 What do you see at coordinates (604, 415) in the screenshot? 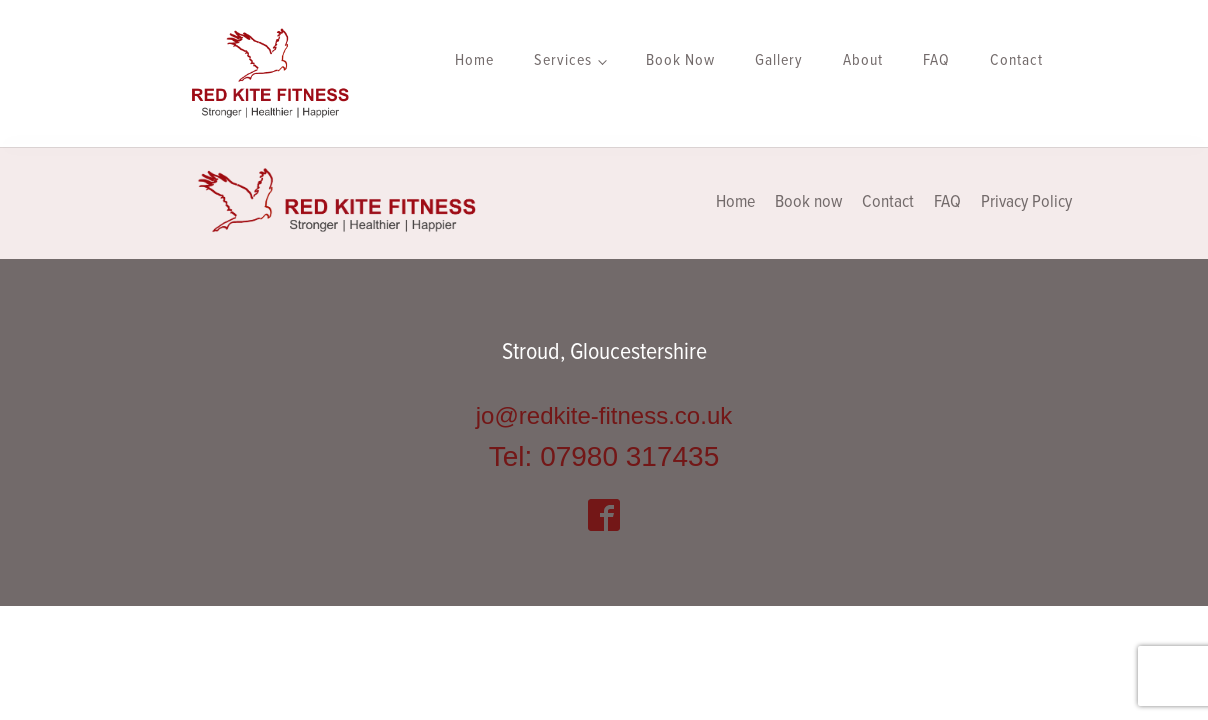
I see `jo@redkite-fitness.co.uk` at bounding box center [604, 415].